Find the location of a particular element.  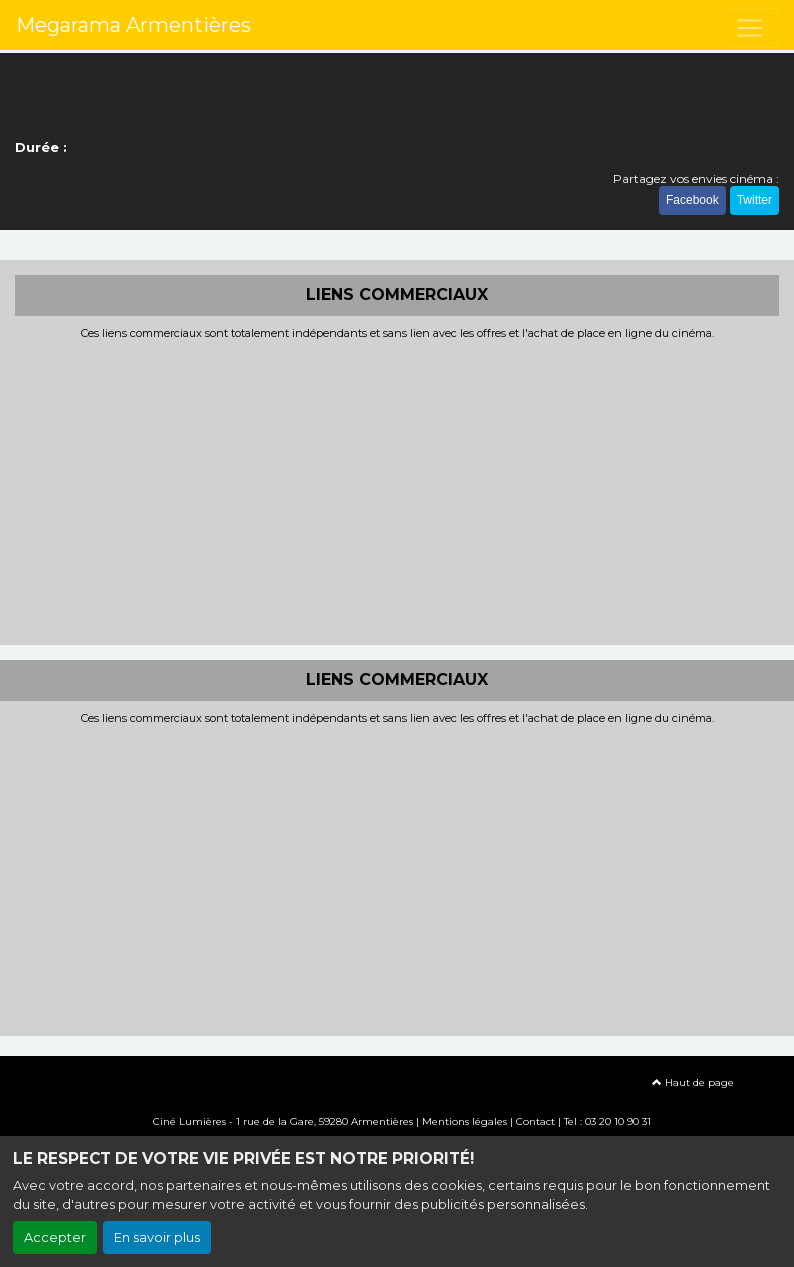

Contact is located at coordinates (535, 1121).